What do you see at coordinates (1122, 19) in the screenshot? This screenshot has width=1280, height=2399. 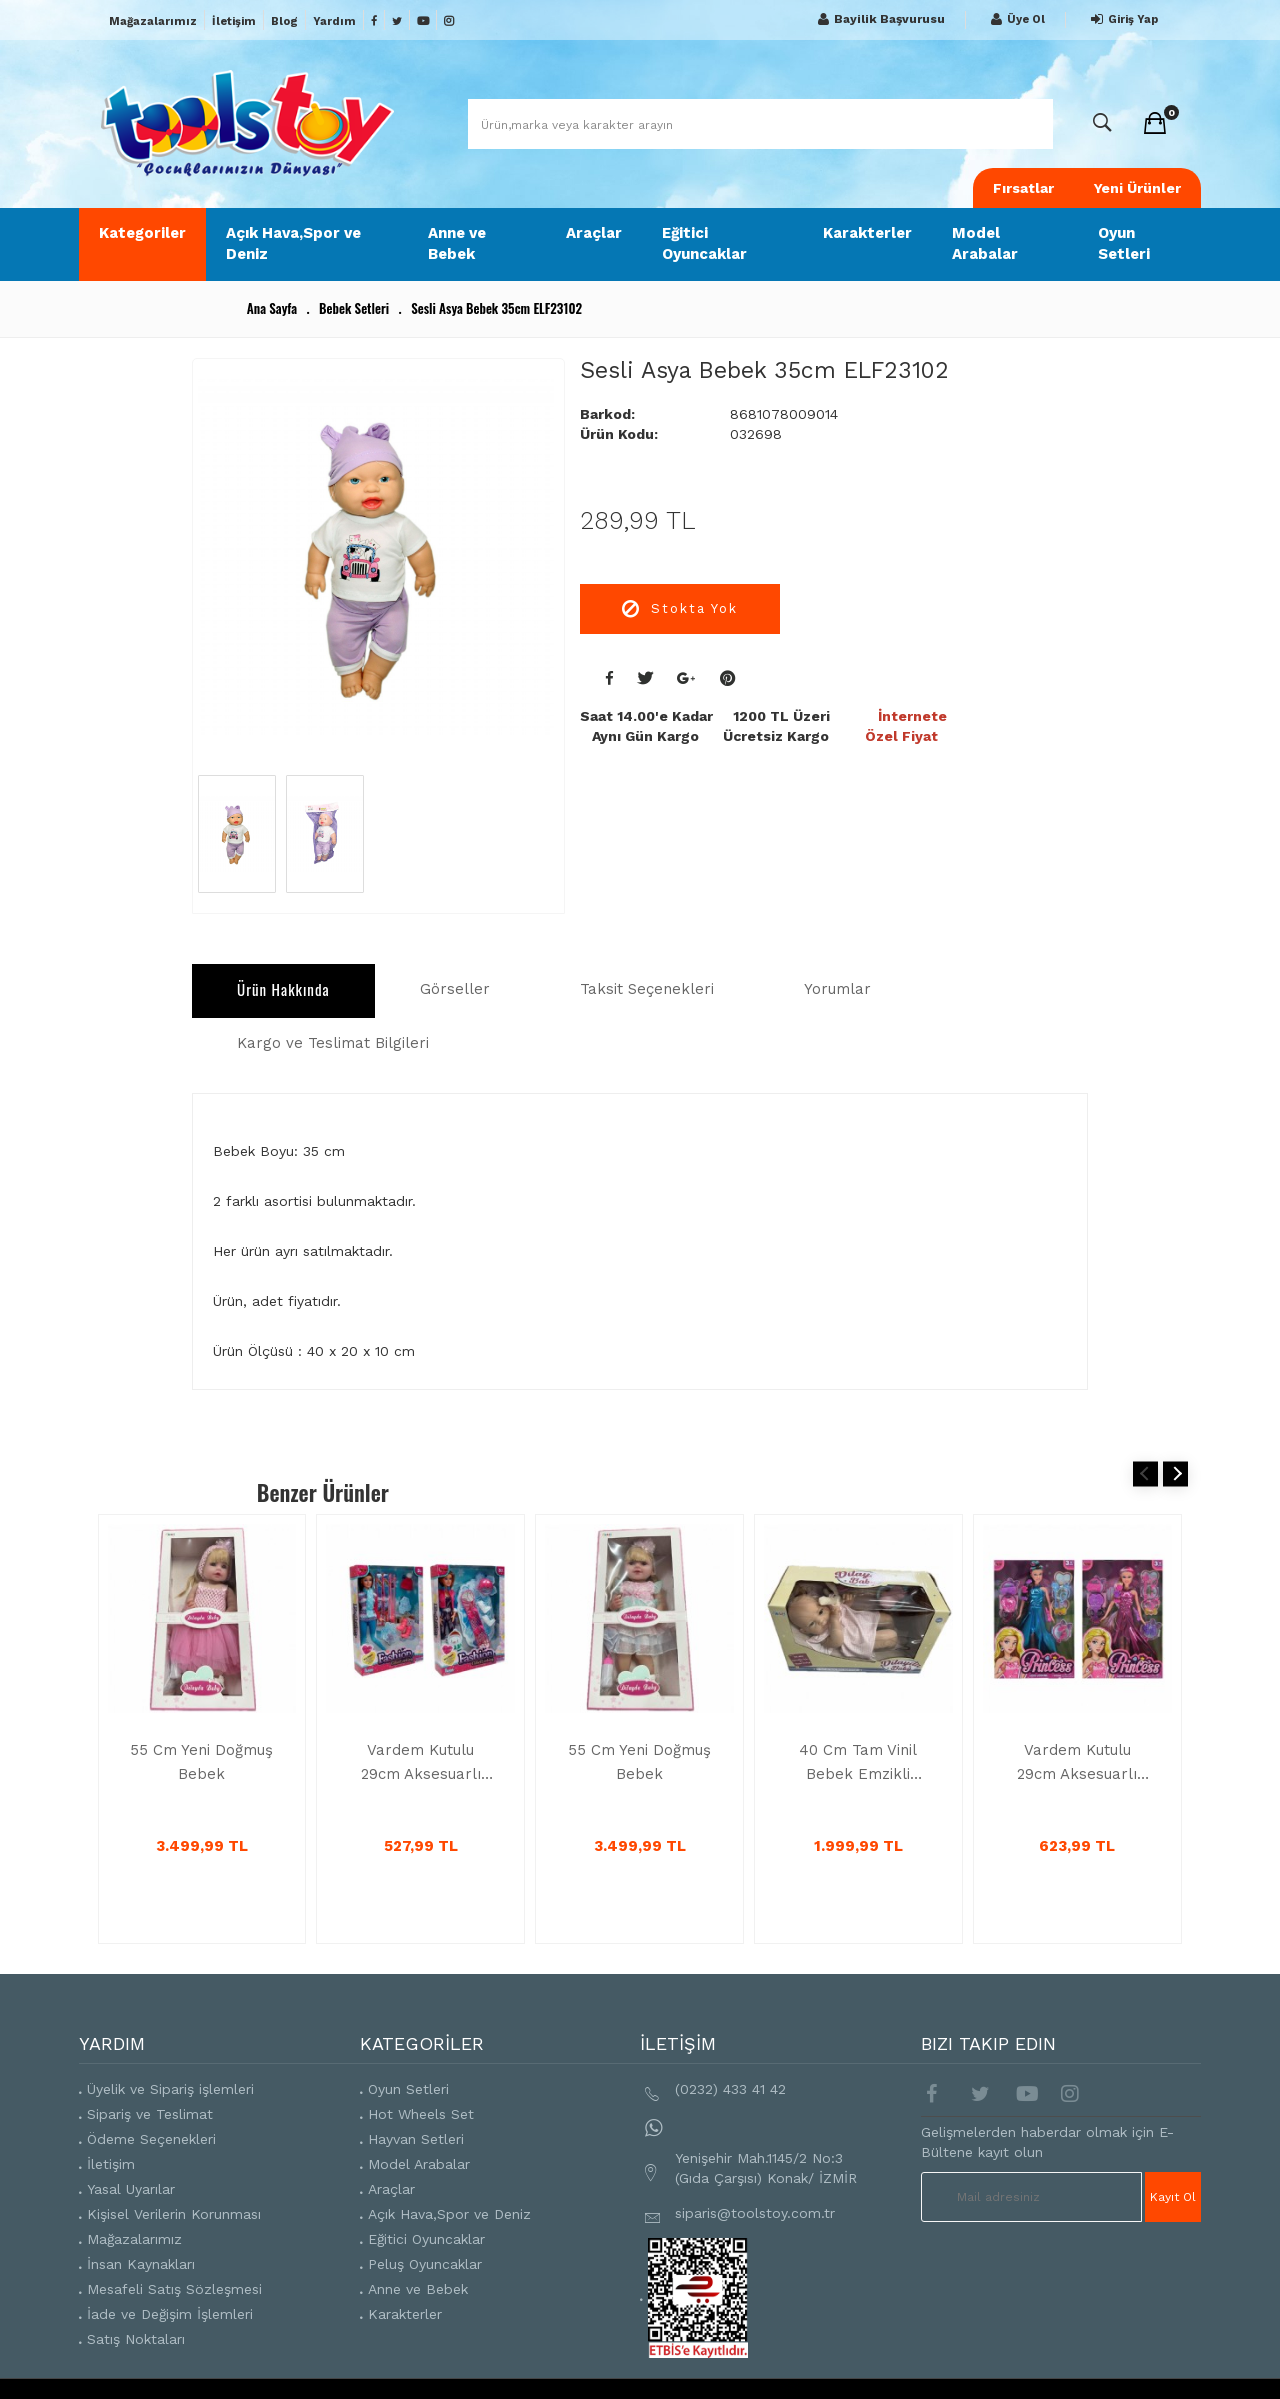 I see `Giriş Yap` at bounding box center [1122, 19].